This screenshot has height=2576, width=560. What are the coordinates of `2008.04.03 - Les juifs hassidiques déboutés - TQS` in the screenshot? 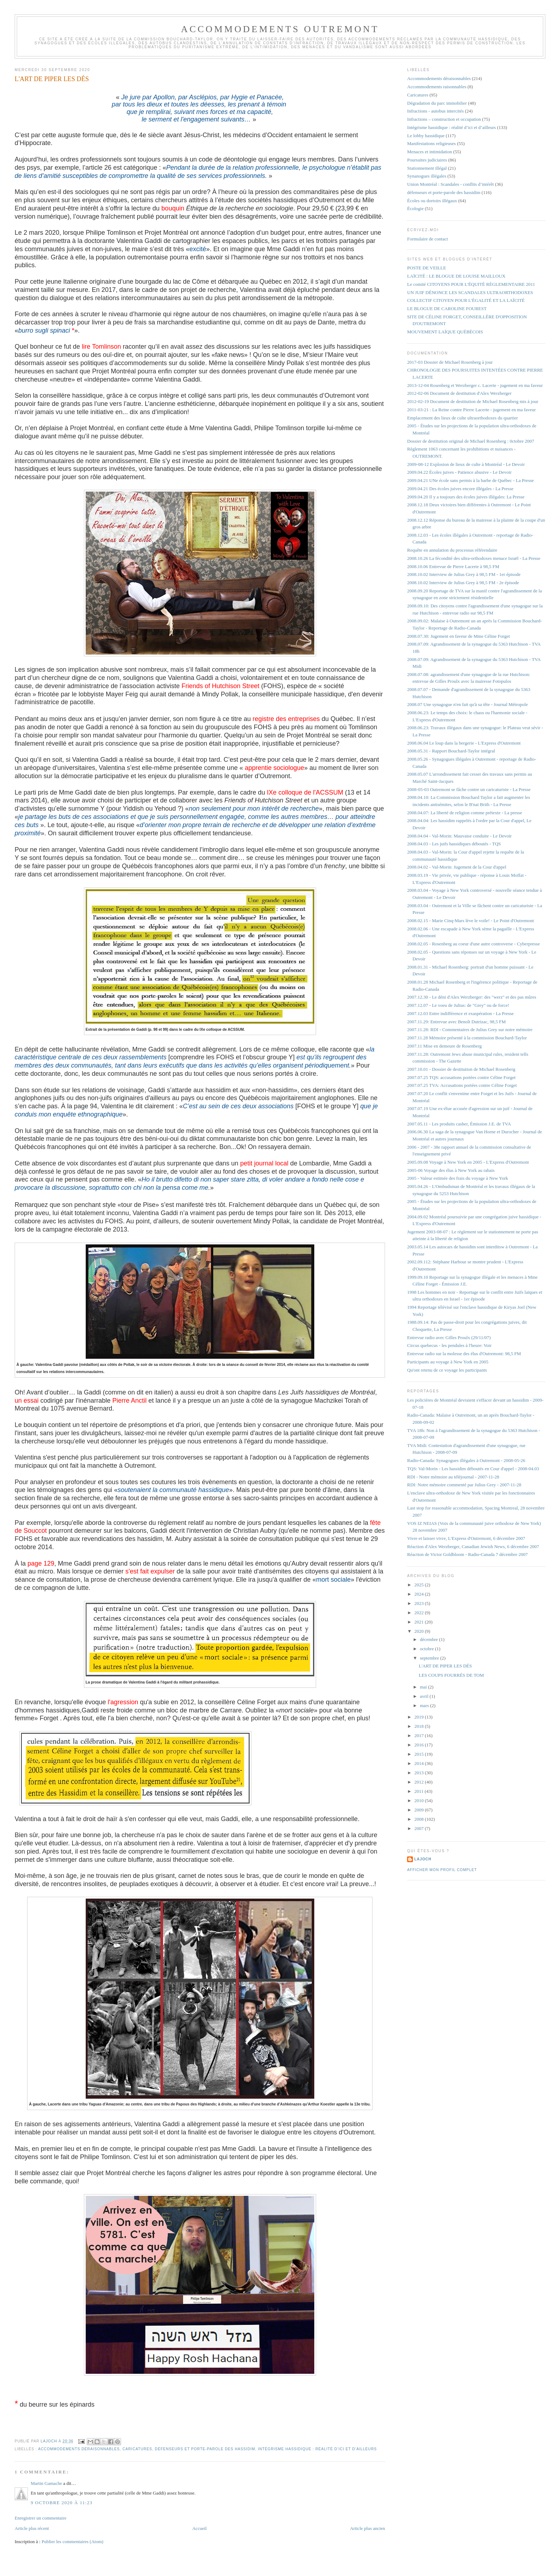 It's located at (454, 843).